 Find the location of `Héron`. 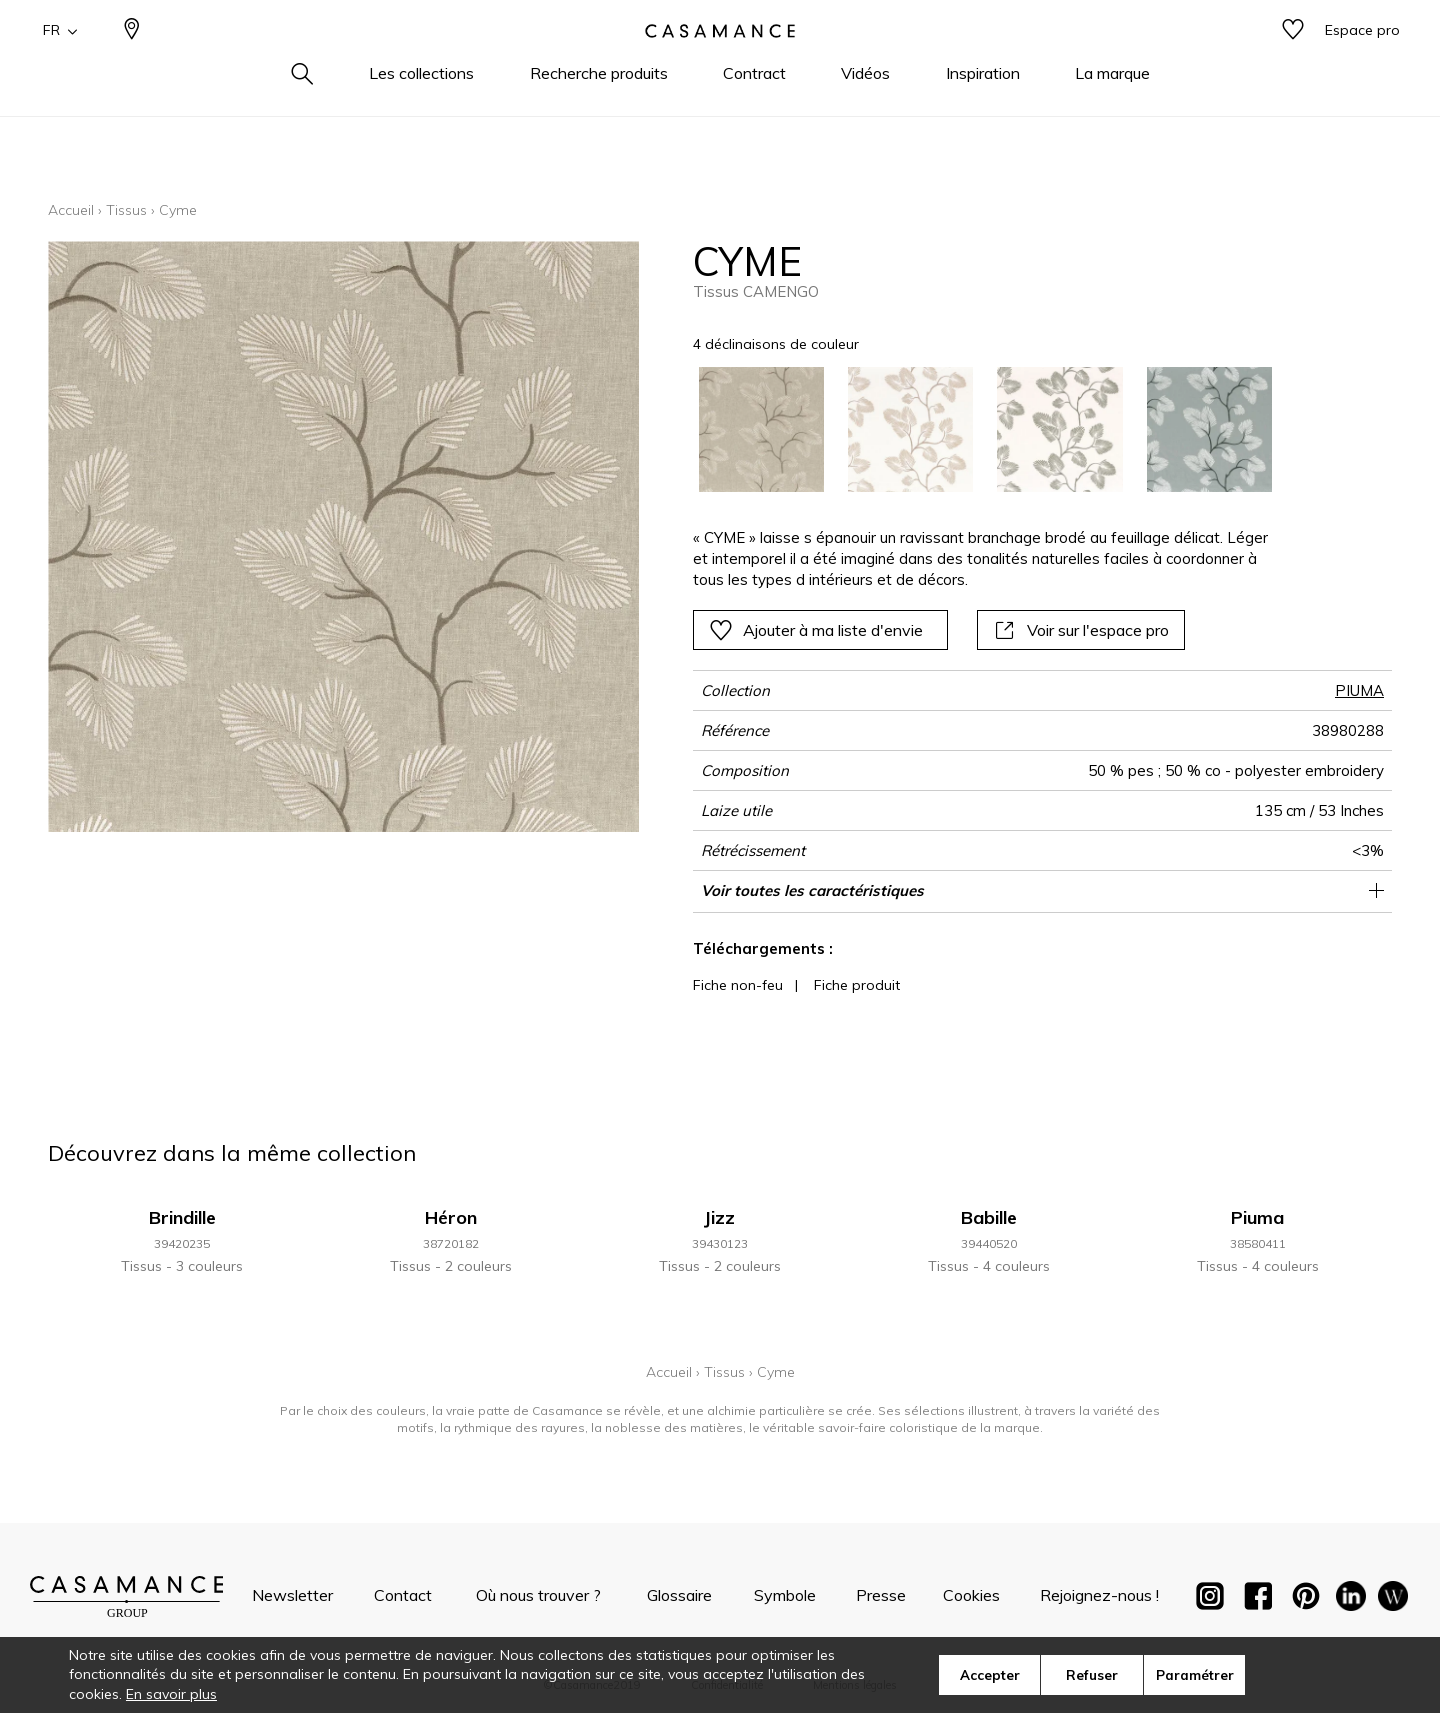

Héron is located at coordinates (451, 1217).